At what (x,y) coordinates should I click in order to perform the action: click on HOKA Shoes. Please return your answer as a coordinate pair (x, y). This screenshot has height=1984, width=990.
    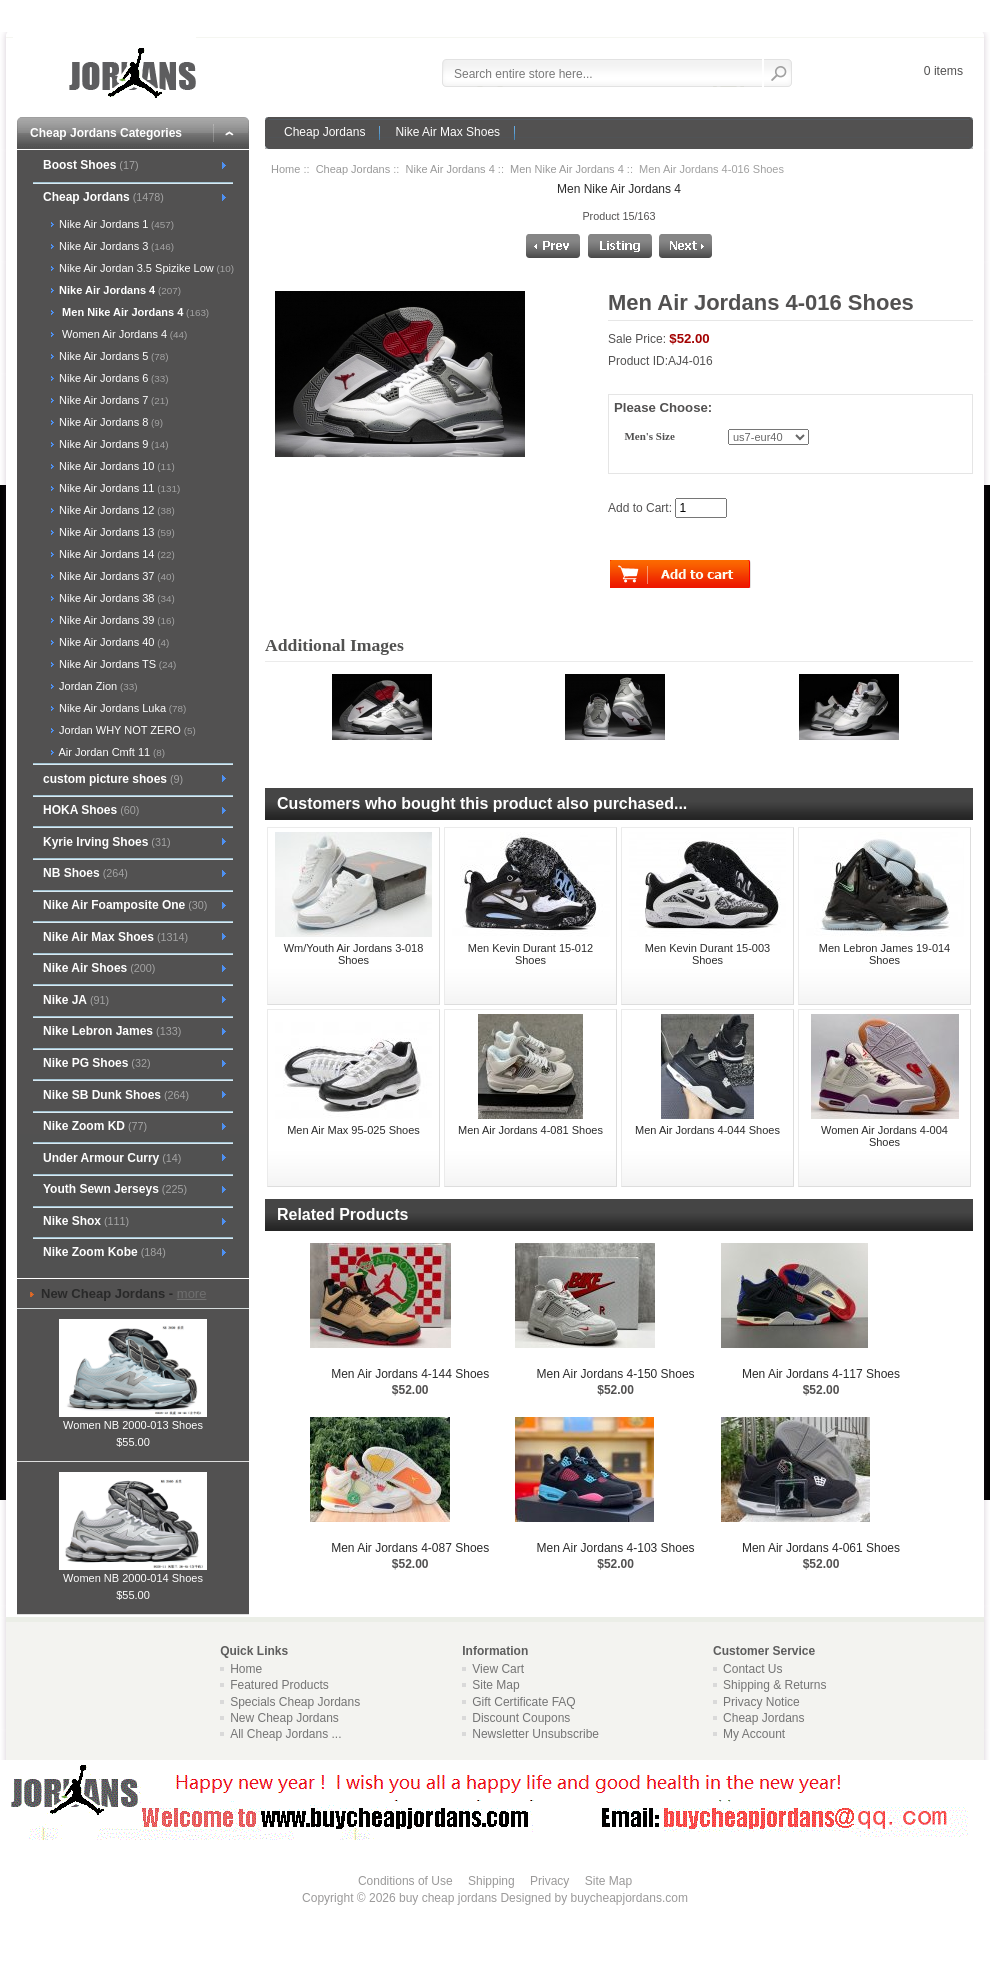
    Looking at the image, I should click on (91, 810).